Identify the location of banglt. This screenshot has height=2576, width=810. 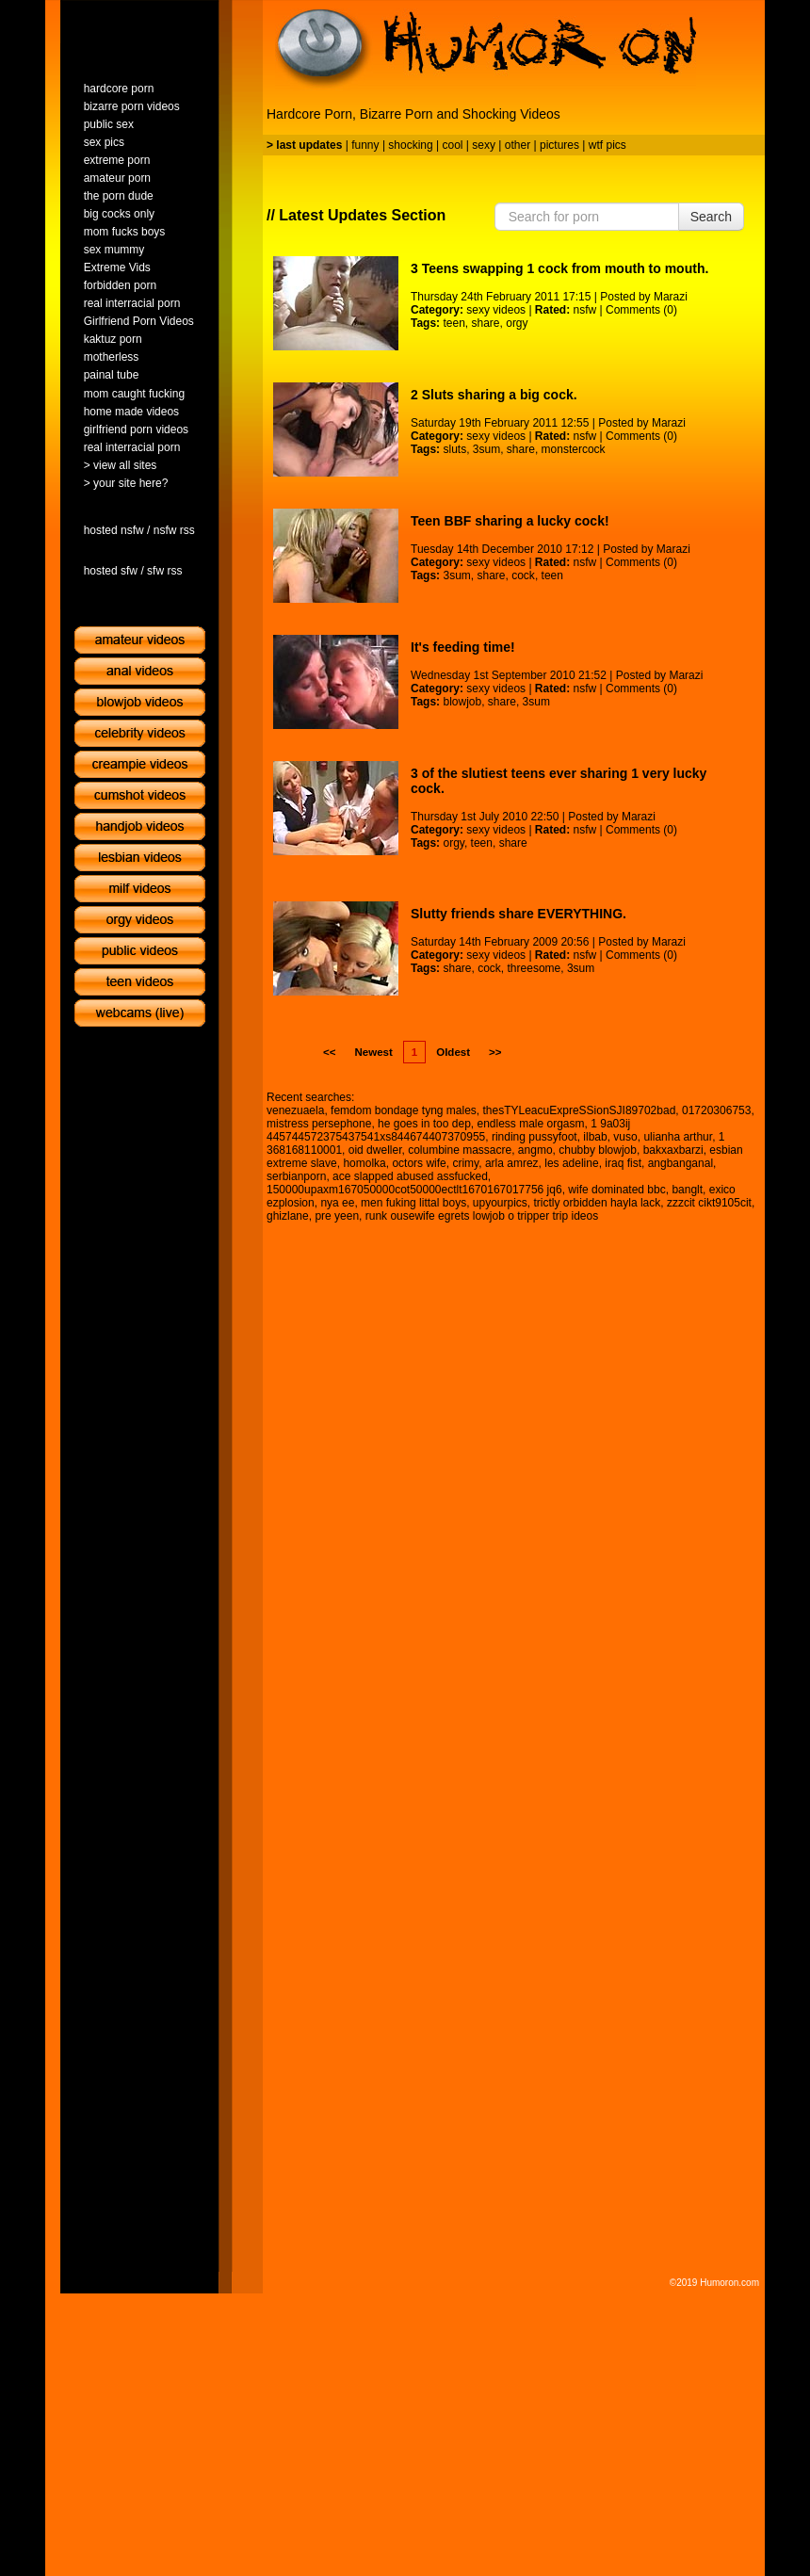
(687, 1189).